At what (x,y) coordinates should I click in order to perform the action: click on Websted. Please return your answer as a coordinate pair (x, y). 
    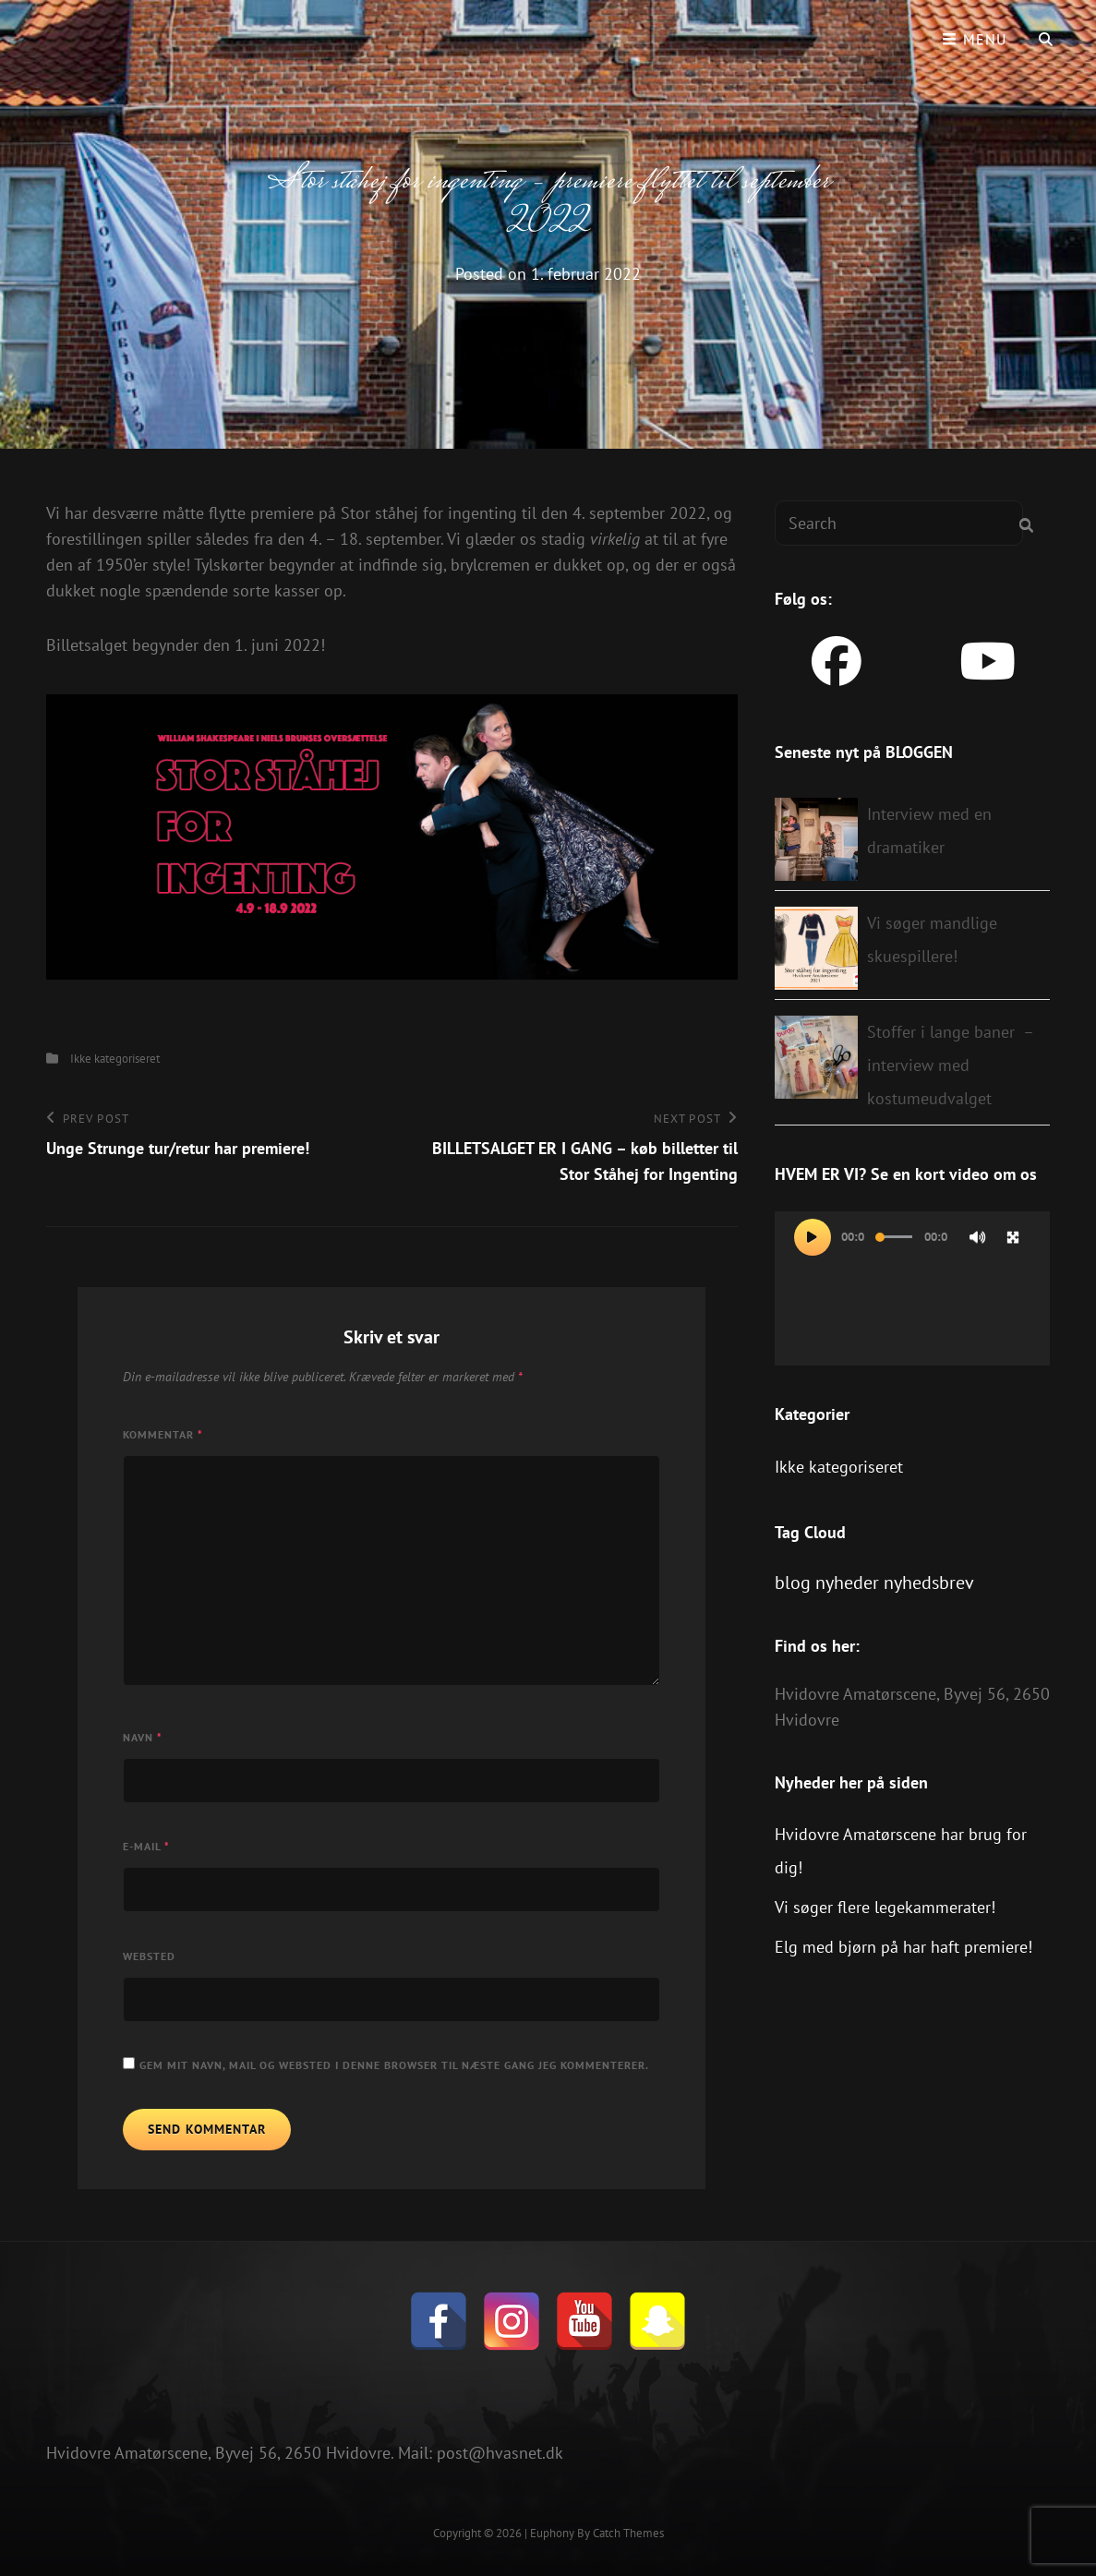
    Looking at the image, I should click on (149, 1956).